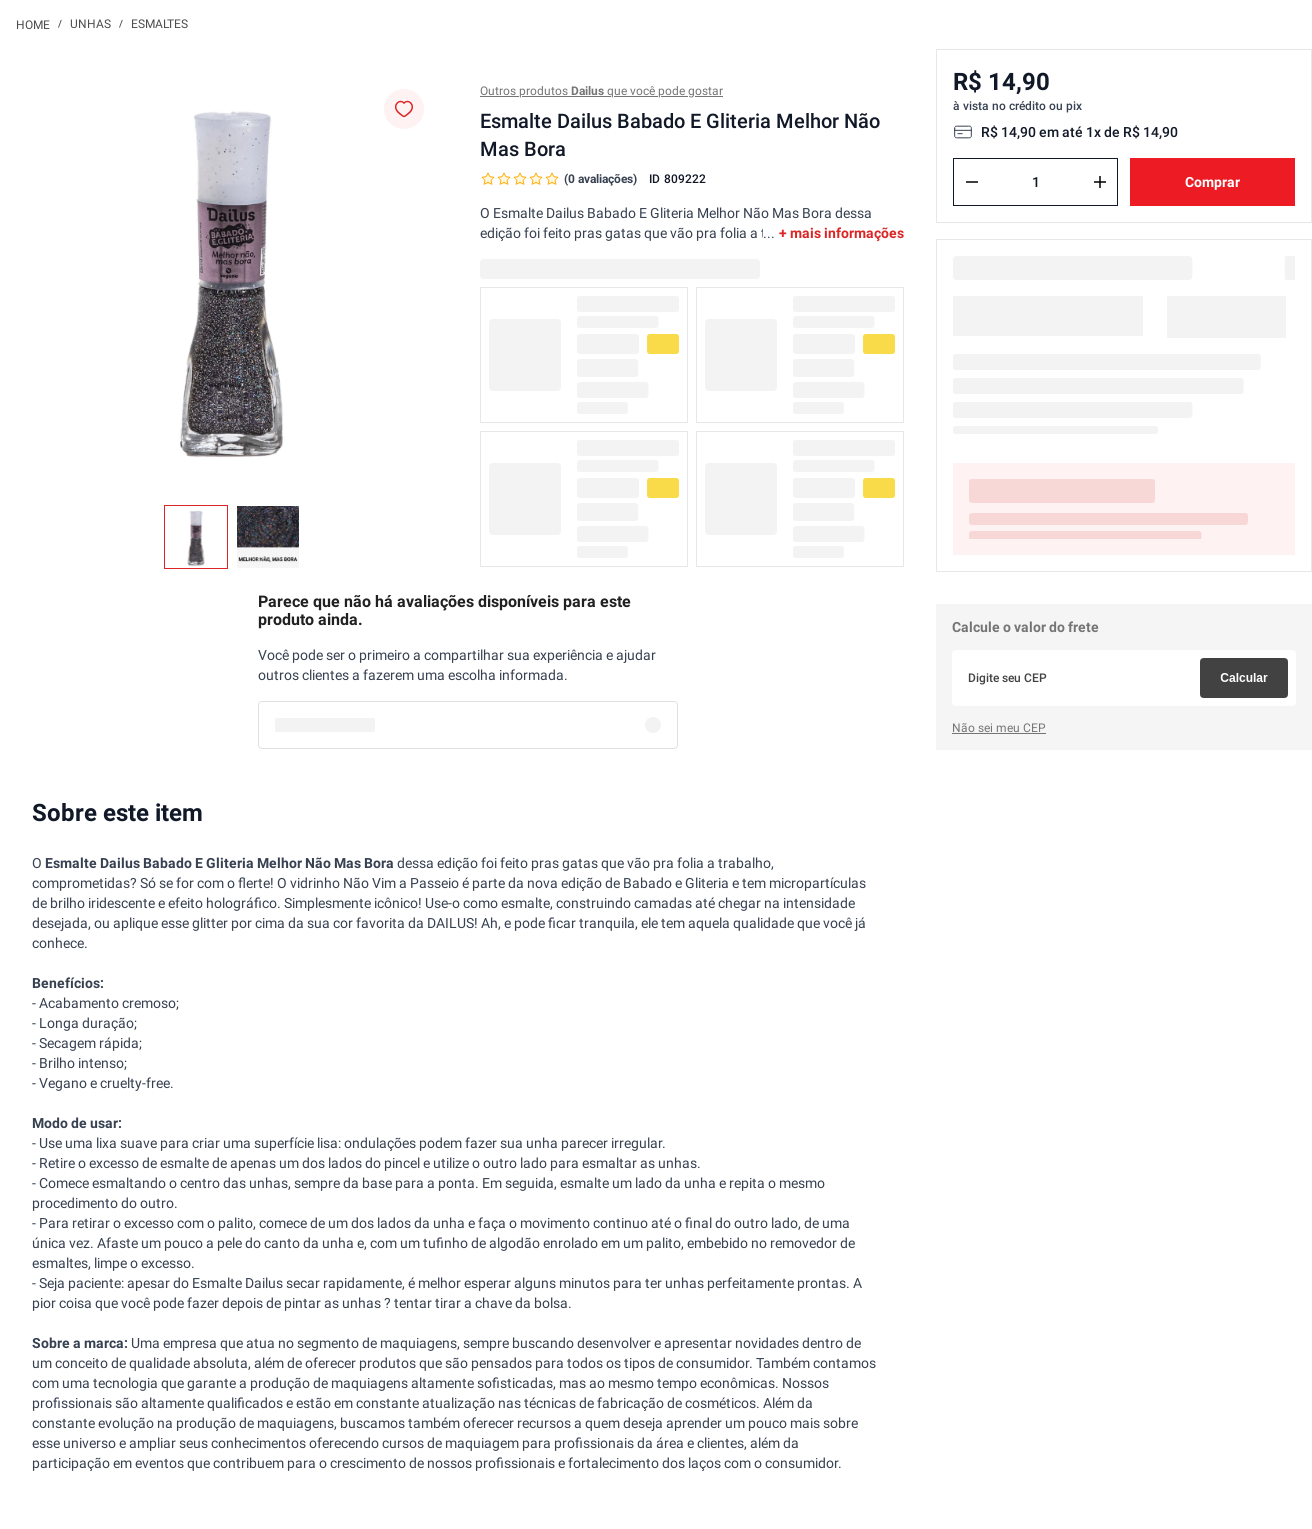 The width and height of the screenshot is (1312, 1529). Describe the element at coordinates (841, 233) in the screenshot. I see `+ mais informações` at that location.